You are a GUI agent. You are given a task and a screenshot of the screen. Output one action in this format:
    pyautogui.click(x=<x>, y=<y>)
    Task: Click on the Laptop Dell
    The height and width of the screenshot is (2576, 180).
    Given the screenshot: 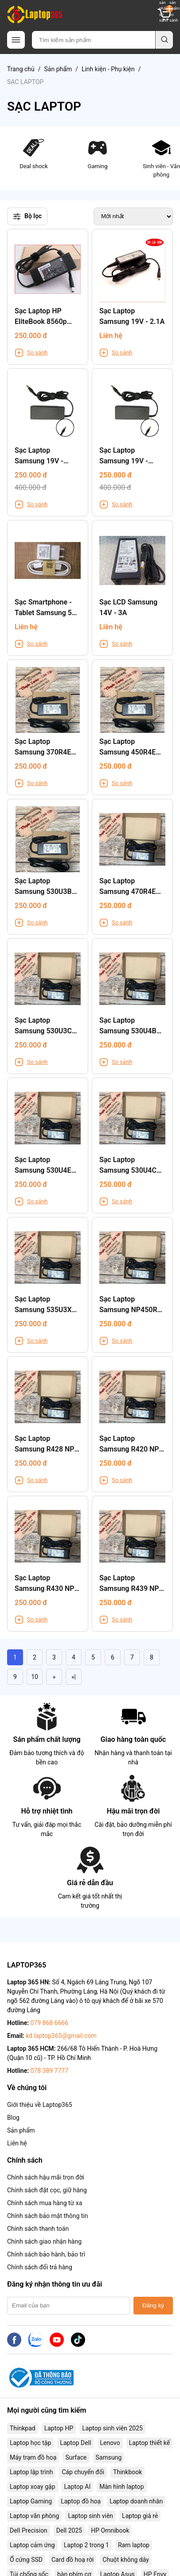 What is the action you would take?
    pyautogui.click(x=75, y=2442)
    